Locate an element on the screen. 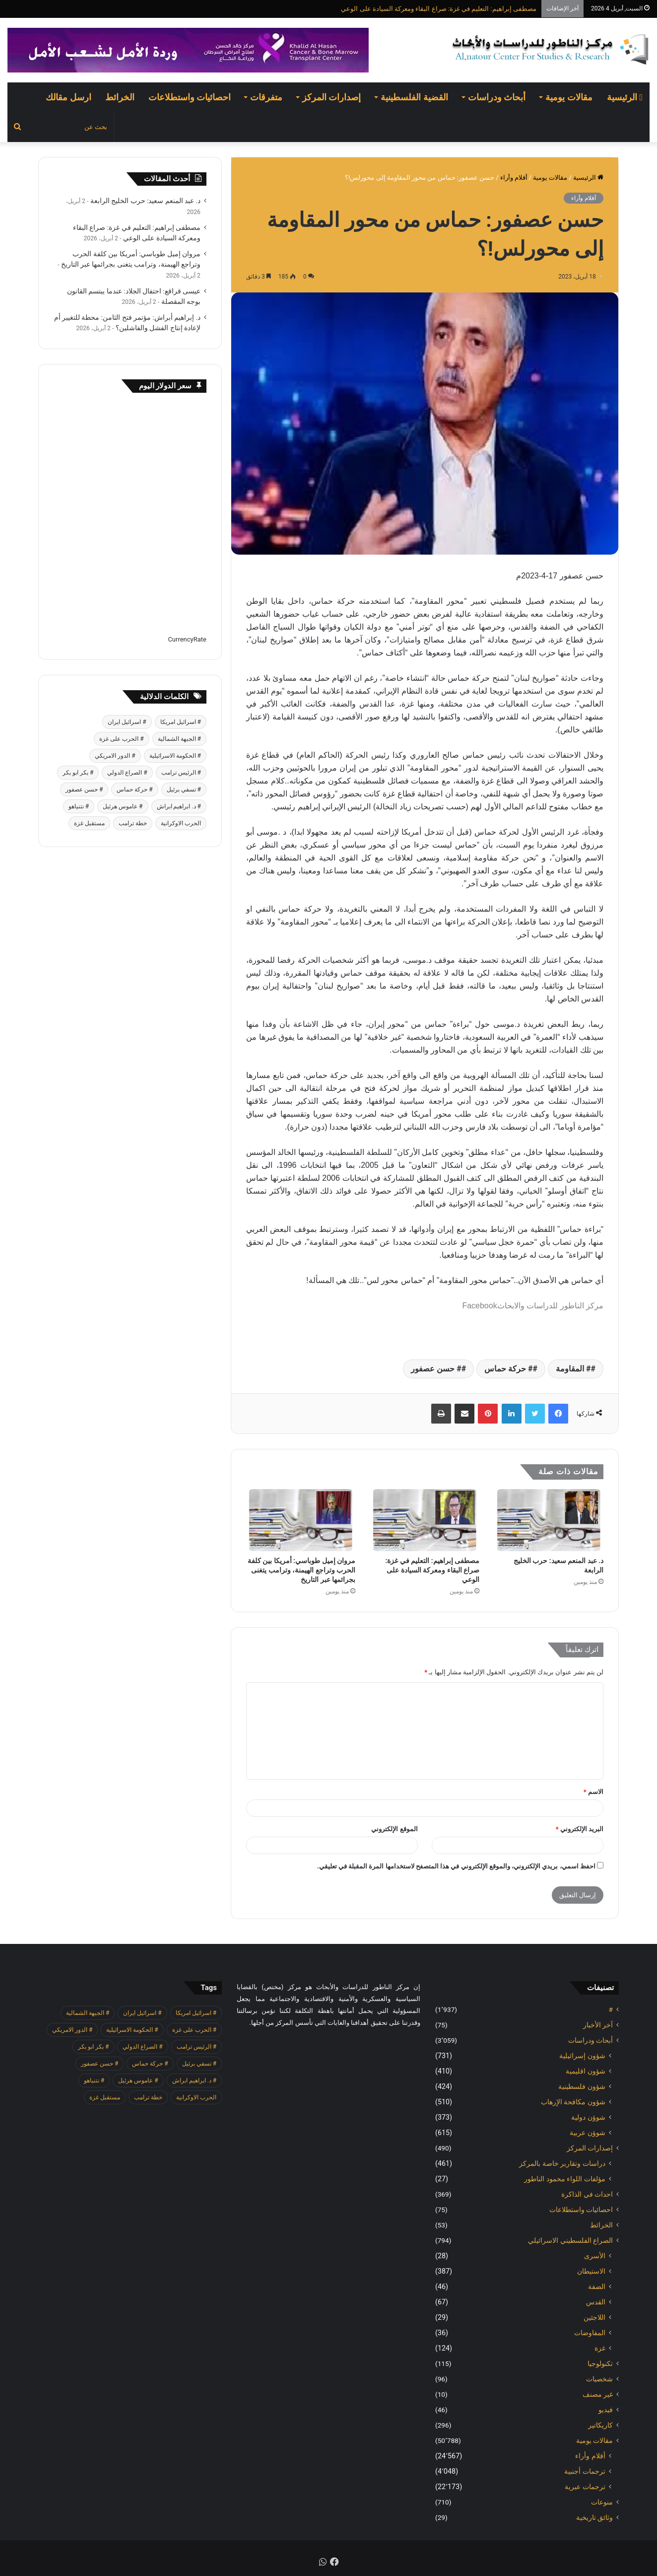 The height and width of the screenshot is (2576, 657). [مصطفى إبراهيم: التعليم في غزة: صراع البقاء ومعركة السيادة على الوعي] is located at coordinates (424, 1520).